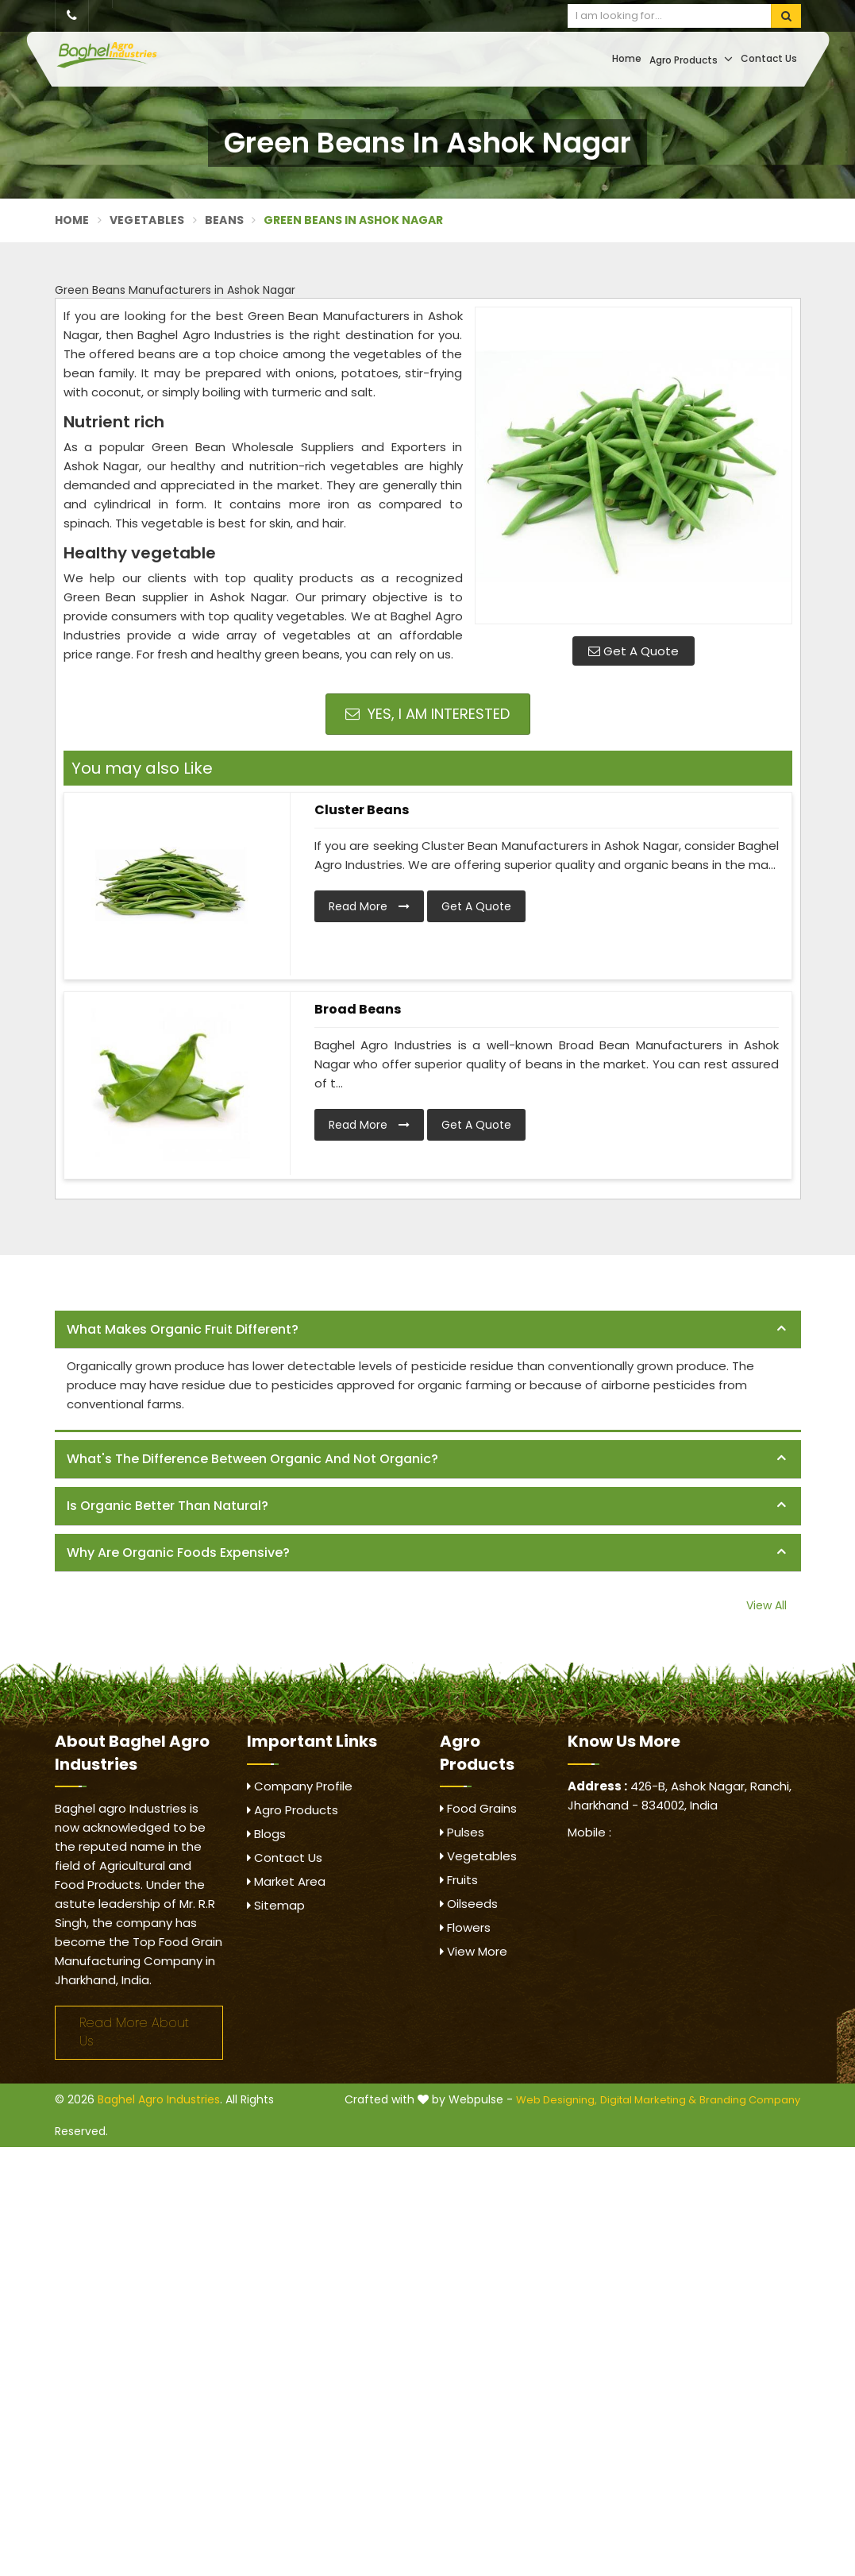  I want to click on Get A Quote, so click(633, 651).